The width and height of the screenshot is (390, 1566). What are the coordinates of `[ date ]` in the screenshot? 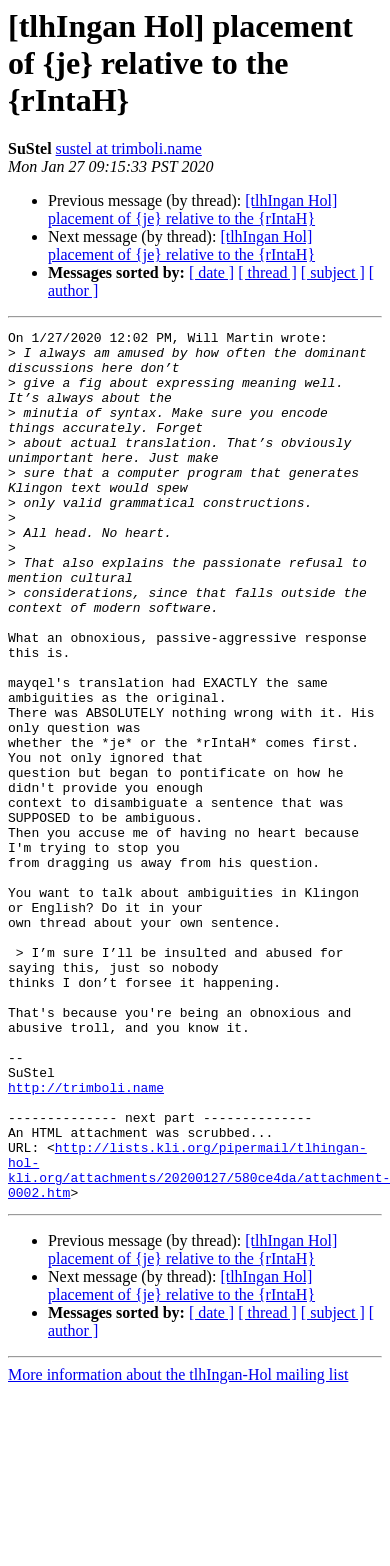 It's located at (211, 272).